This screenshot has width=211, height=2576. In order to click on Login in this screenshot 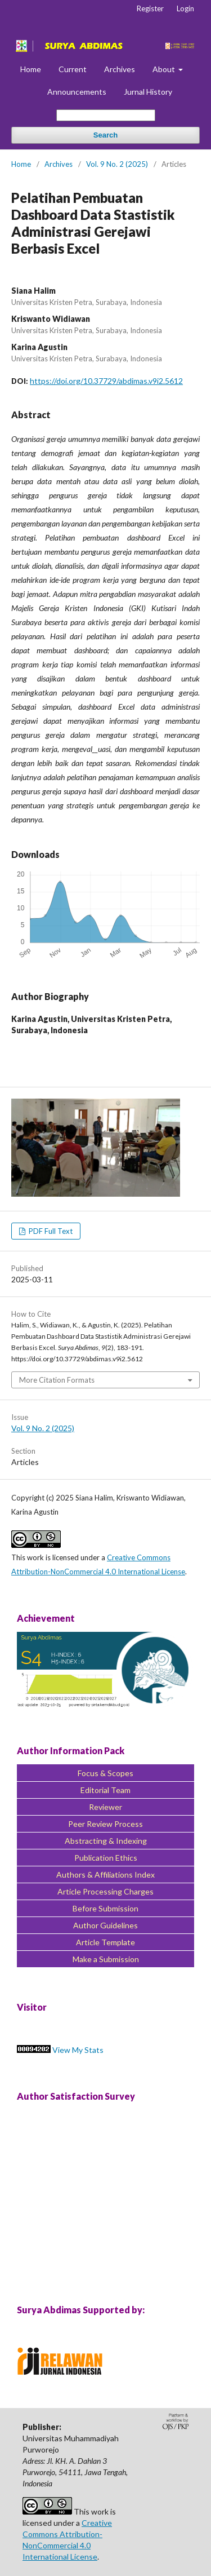, I will do `click(185, 8)`.